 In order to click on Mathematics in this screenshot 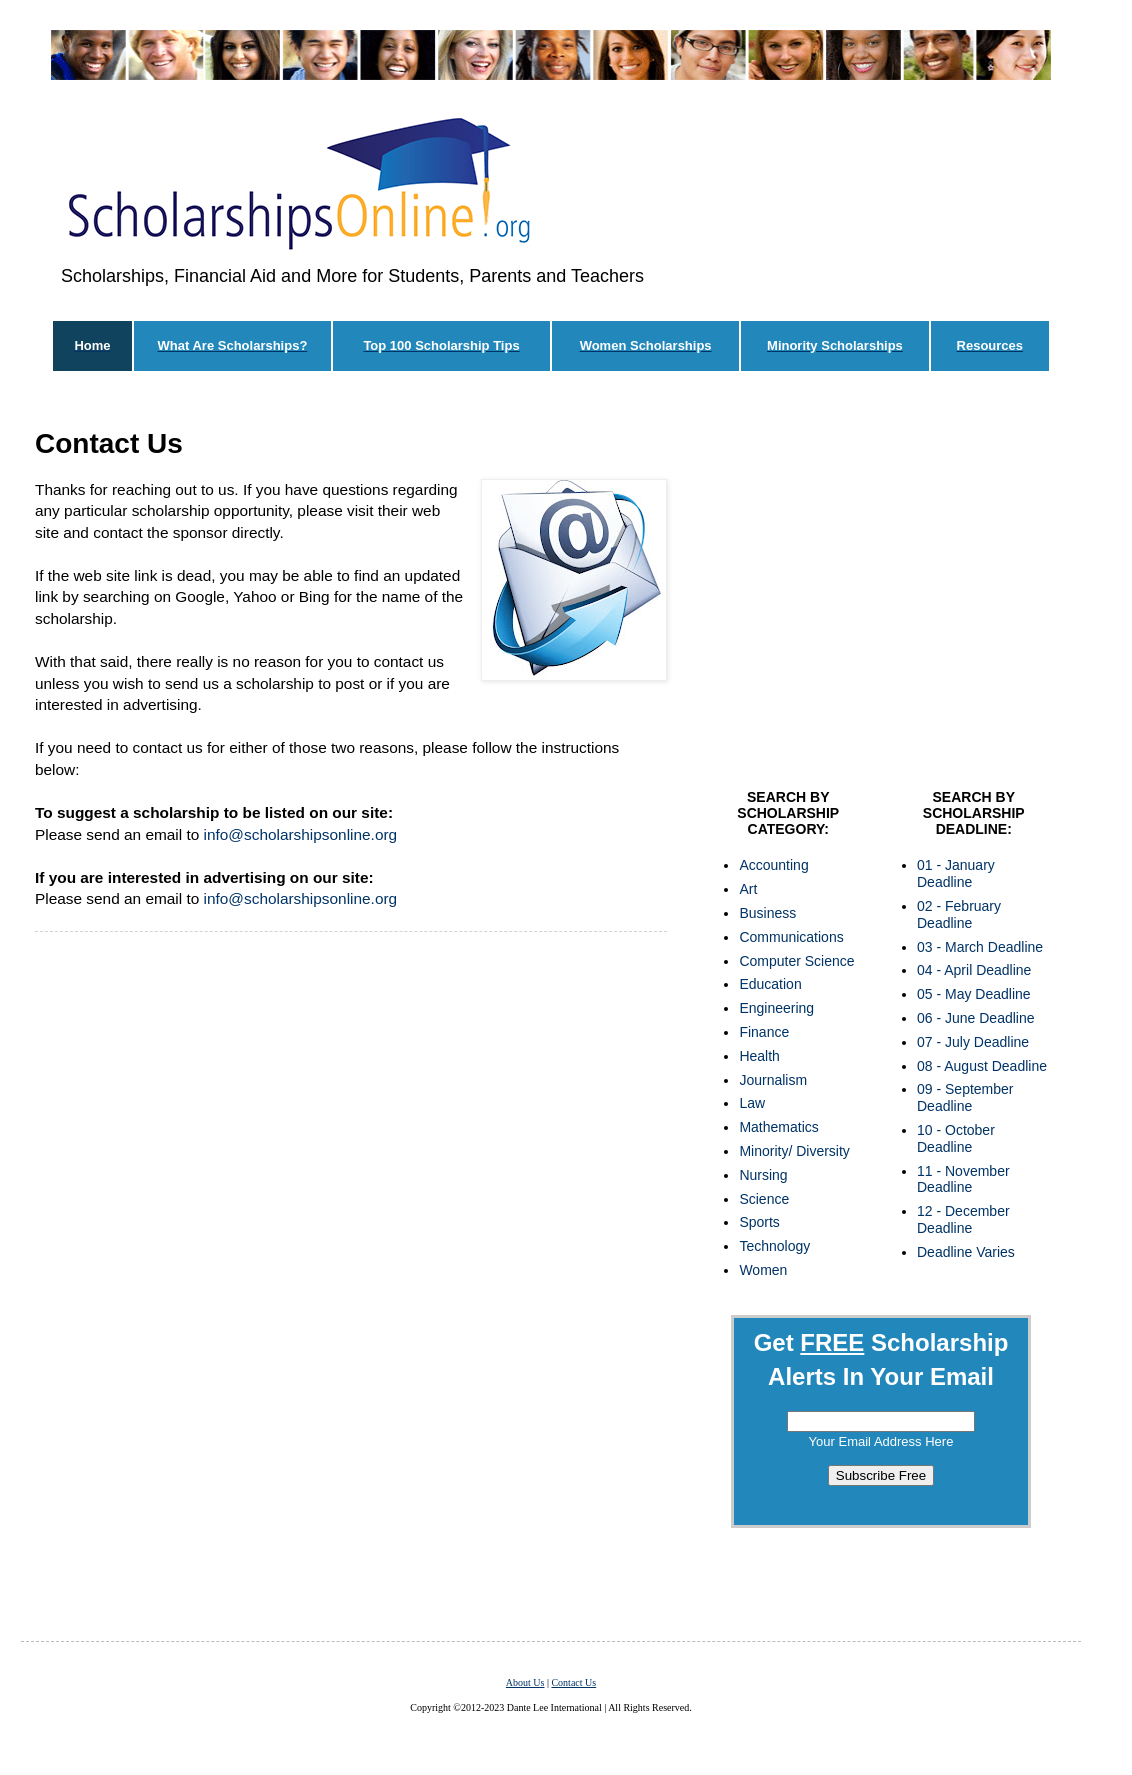, I will do `click(778, 1127)`.